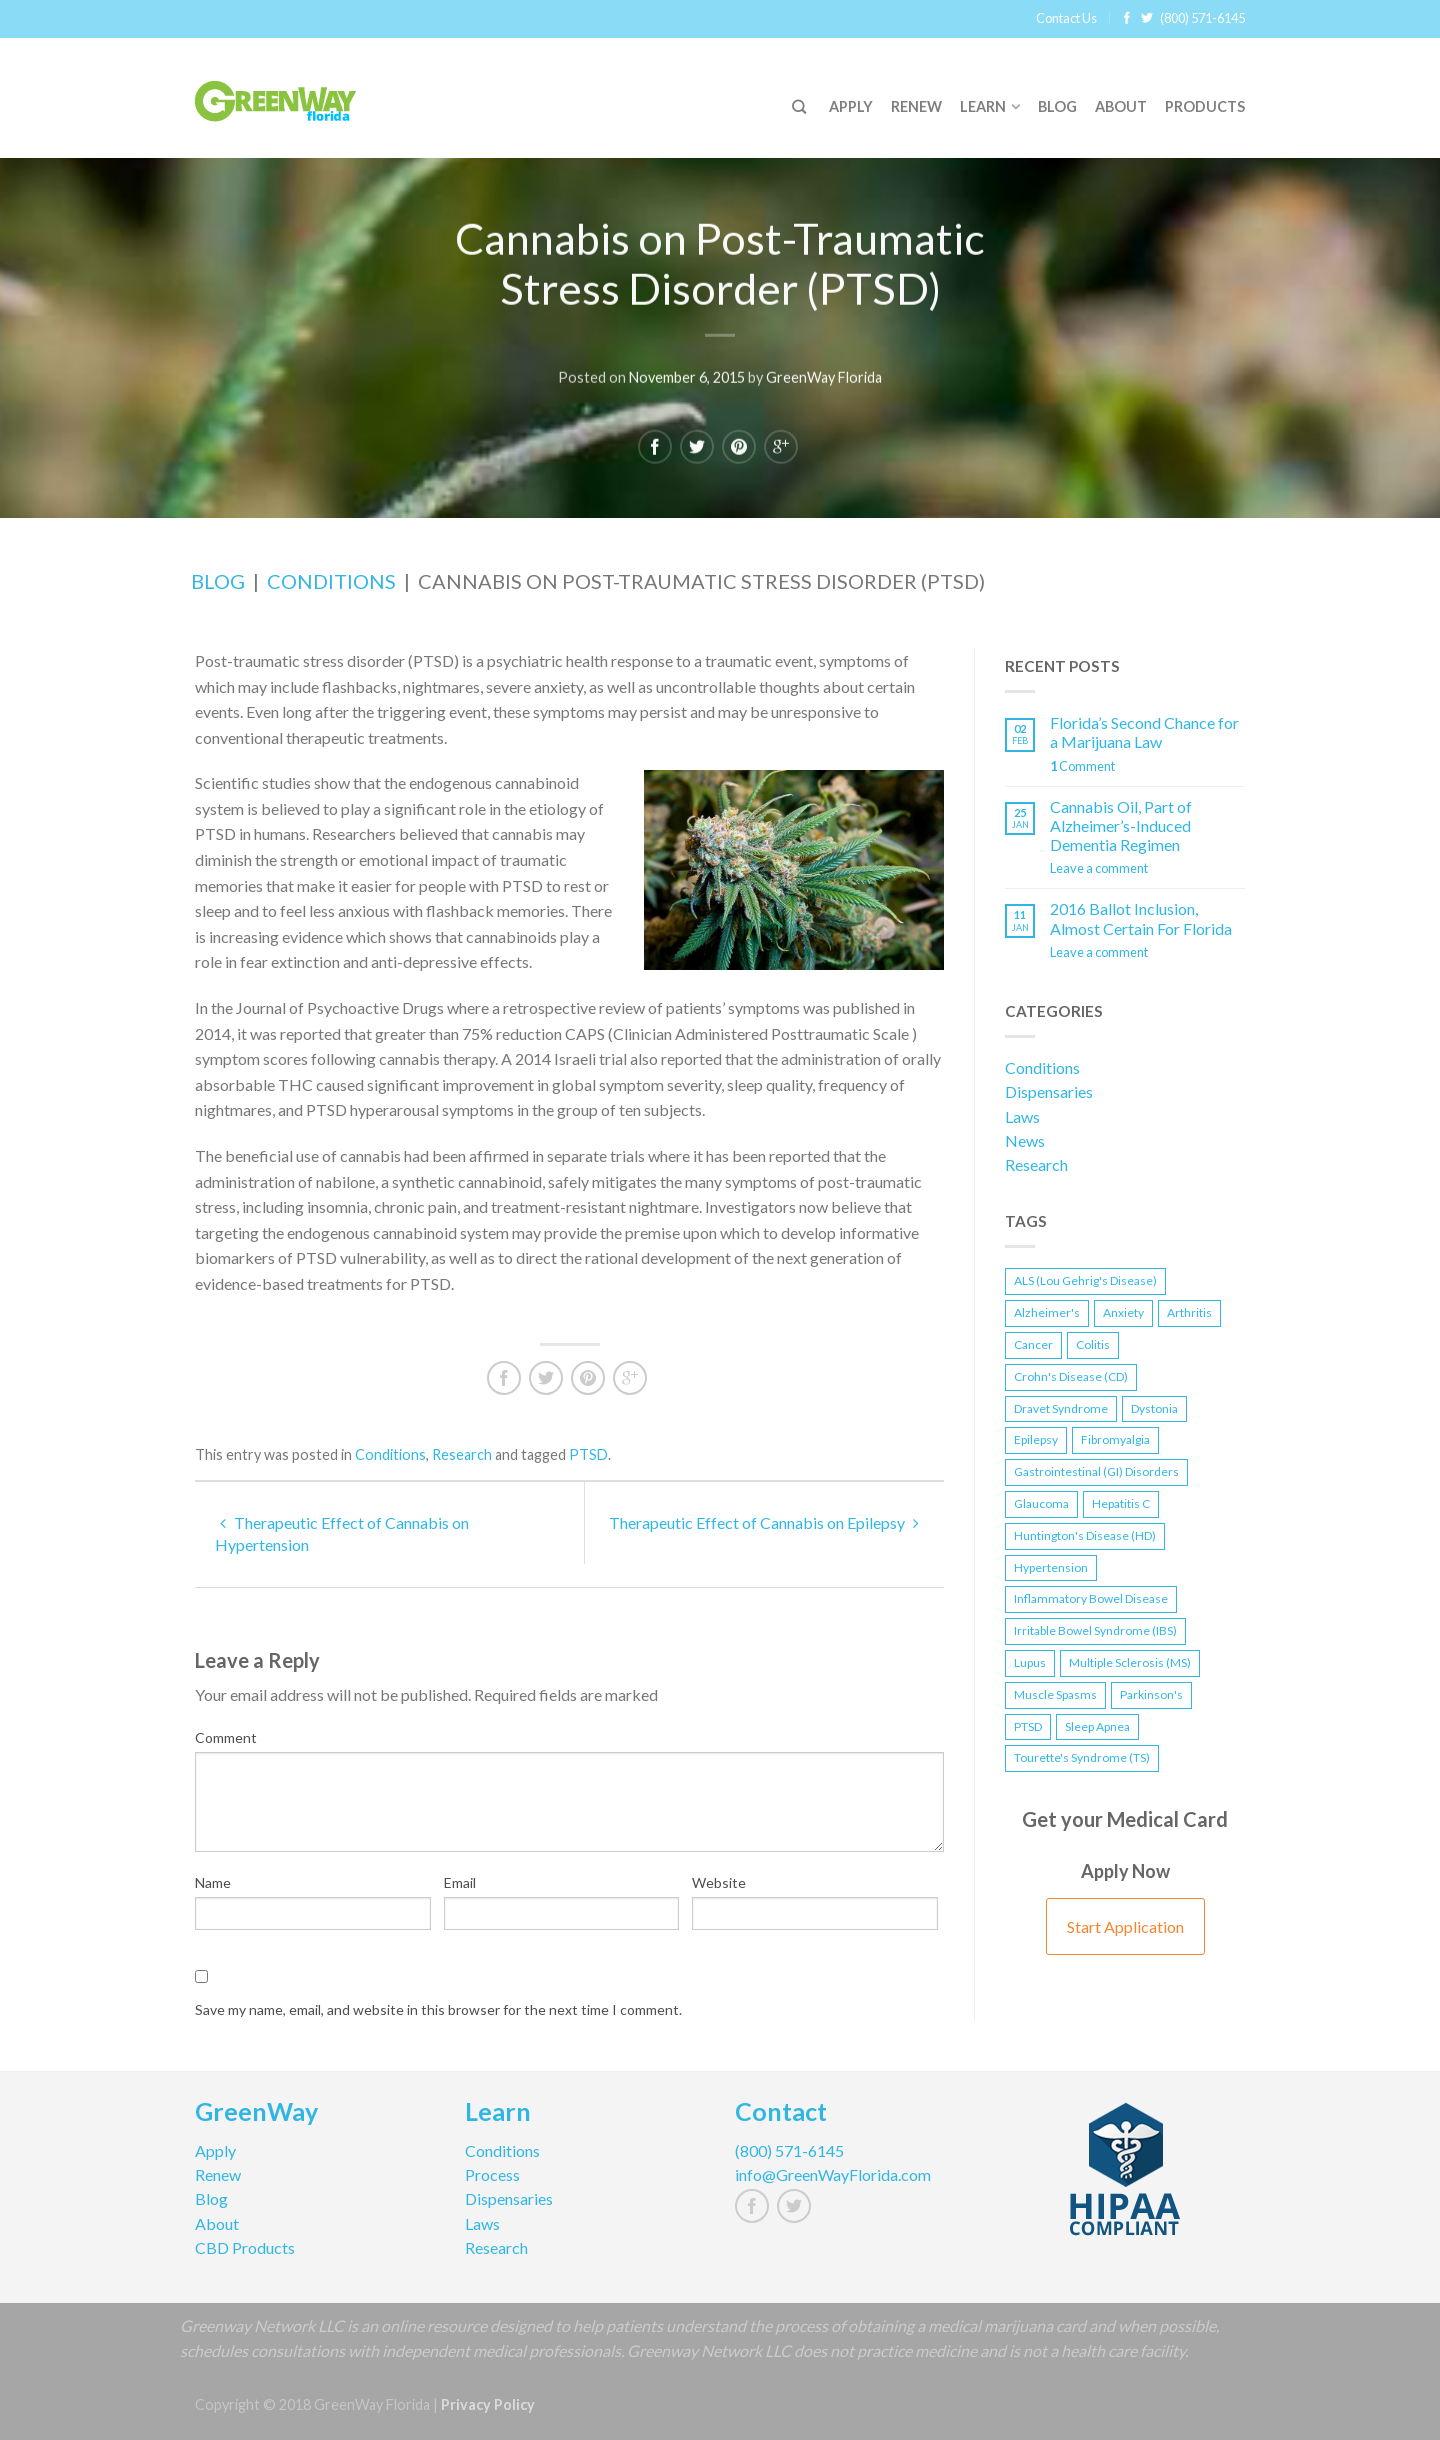  Describe the element at coordinates (1125, 1926) in the screenshot. I see `Start Application` at that location.